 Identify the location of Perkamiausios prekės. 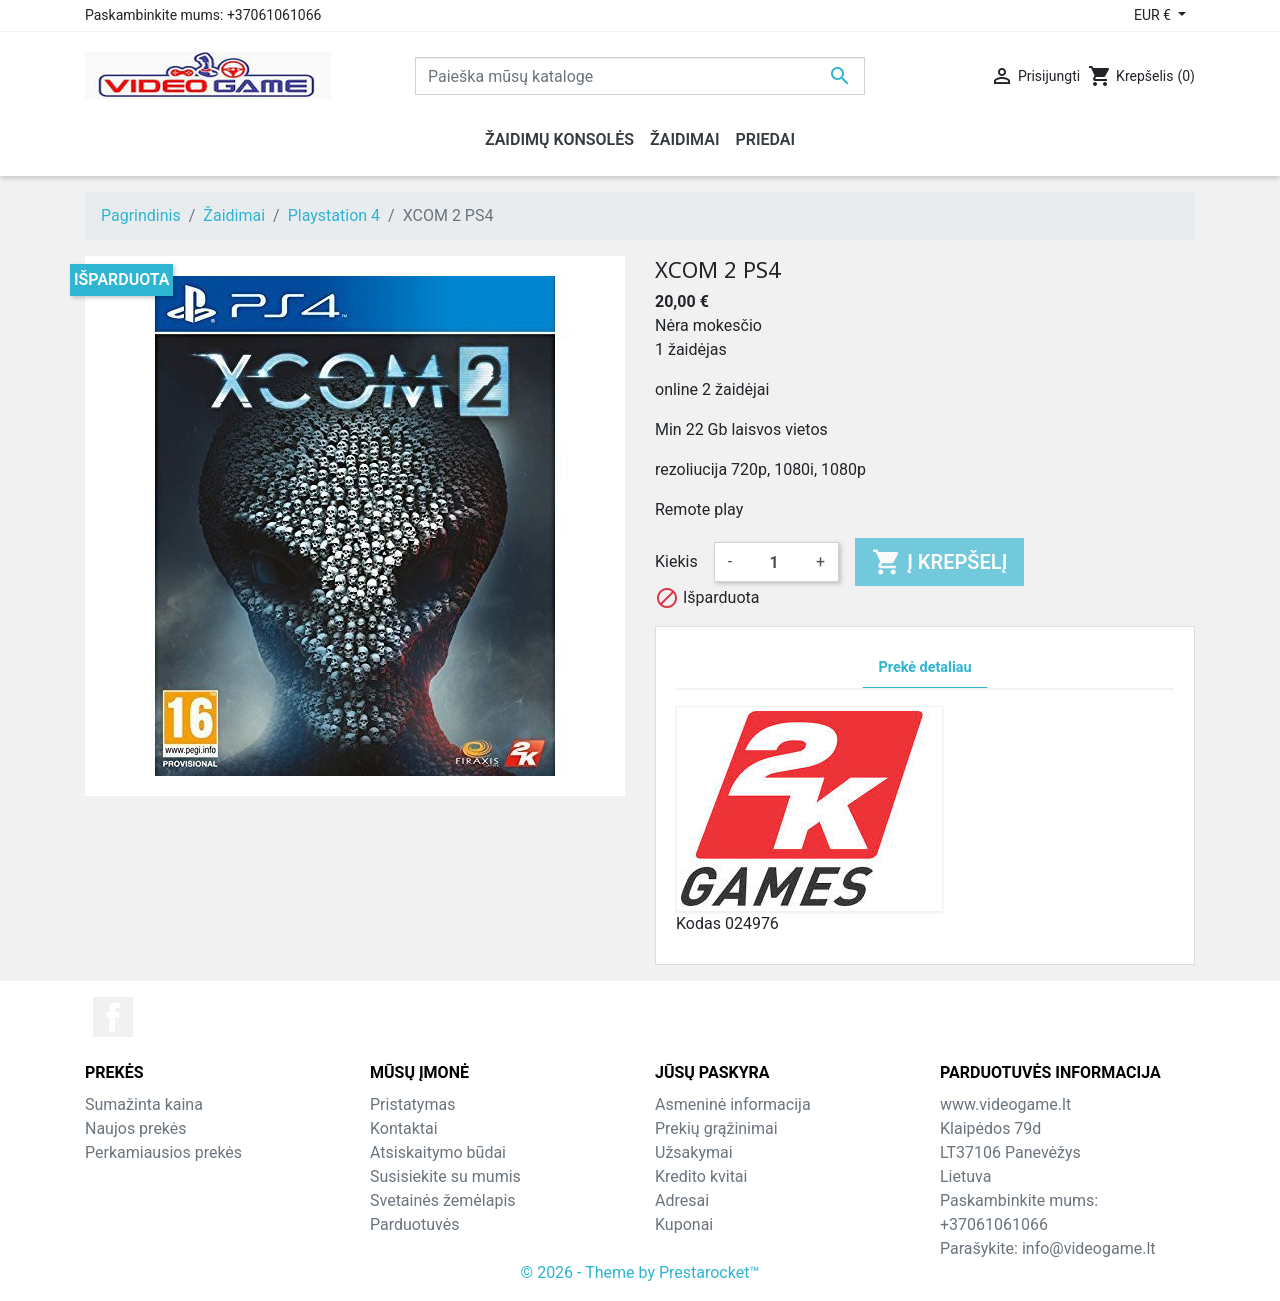
(163, 1152).